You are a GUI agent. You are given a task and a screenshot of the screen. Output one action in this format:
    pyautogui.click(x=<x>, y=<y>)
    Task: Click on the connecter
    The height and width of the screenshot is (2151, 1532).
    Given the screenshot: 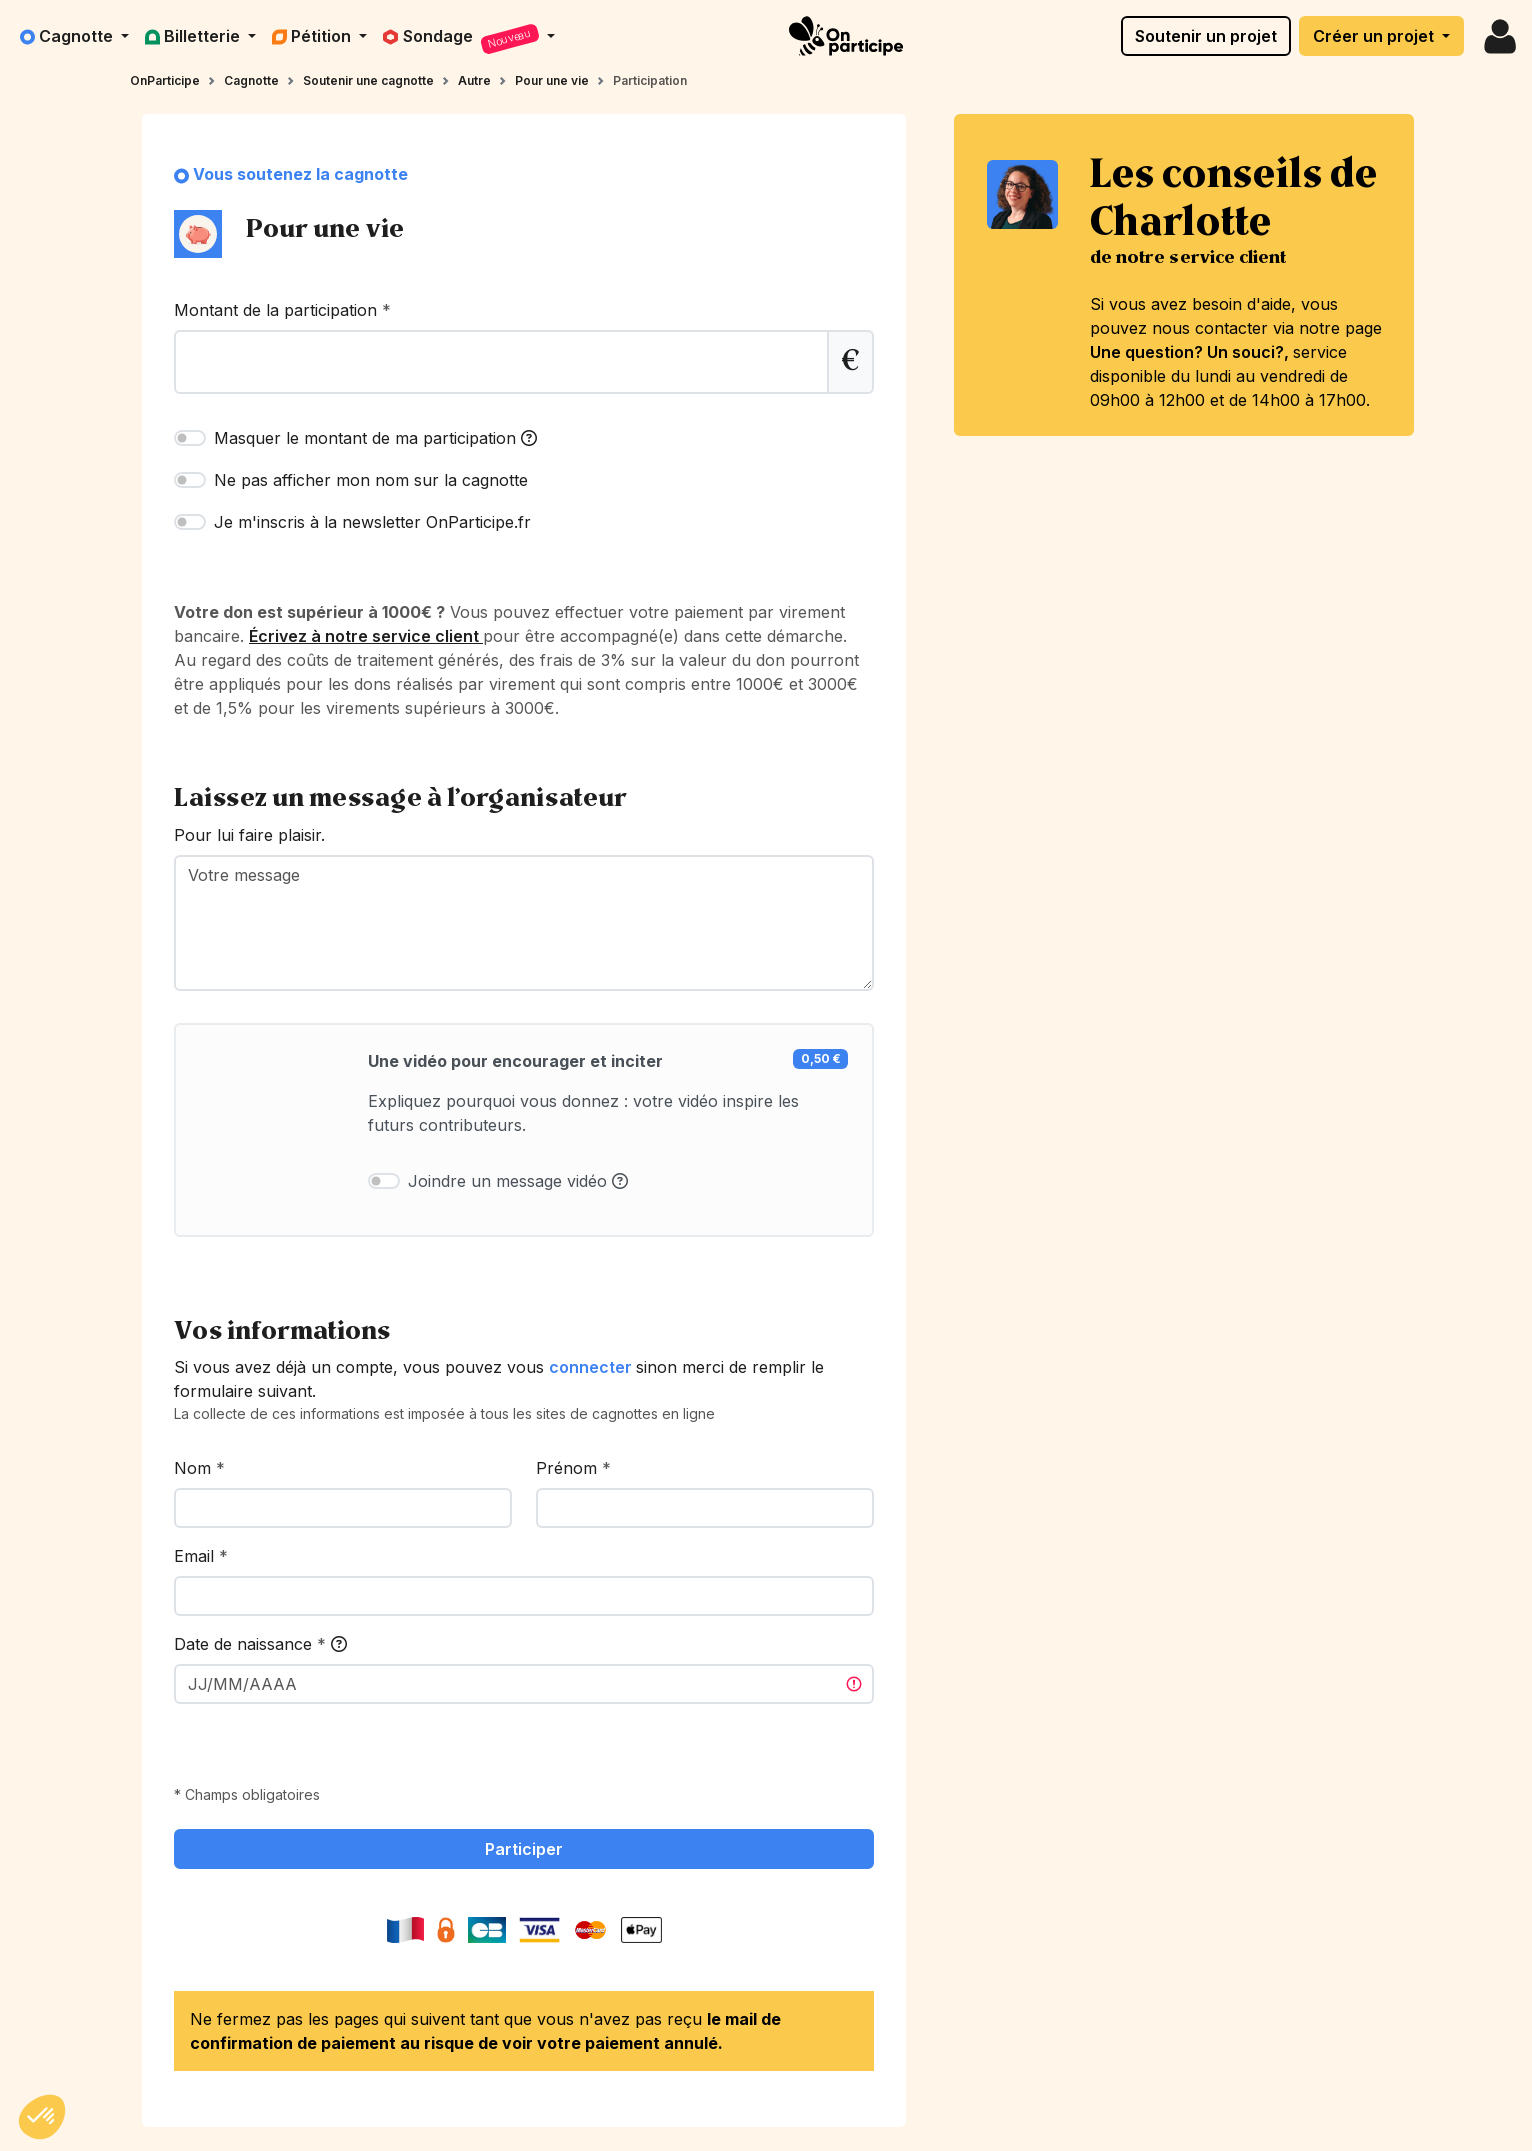 What is the action you would take?
    pyautogui.click(x=592, y=1367)
    